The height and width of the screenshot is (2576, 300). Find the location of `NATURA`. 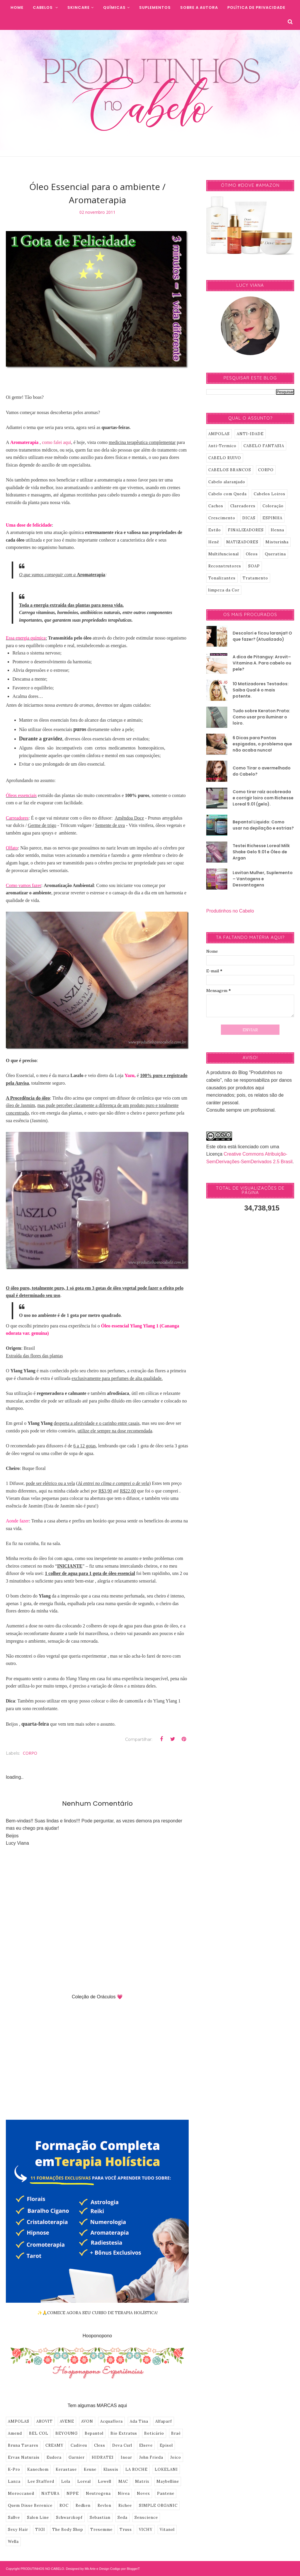

NATURA is located at coordinates (50, 2493).